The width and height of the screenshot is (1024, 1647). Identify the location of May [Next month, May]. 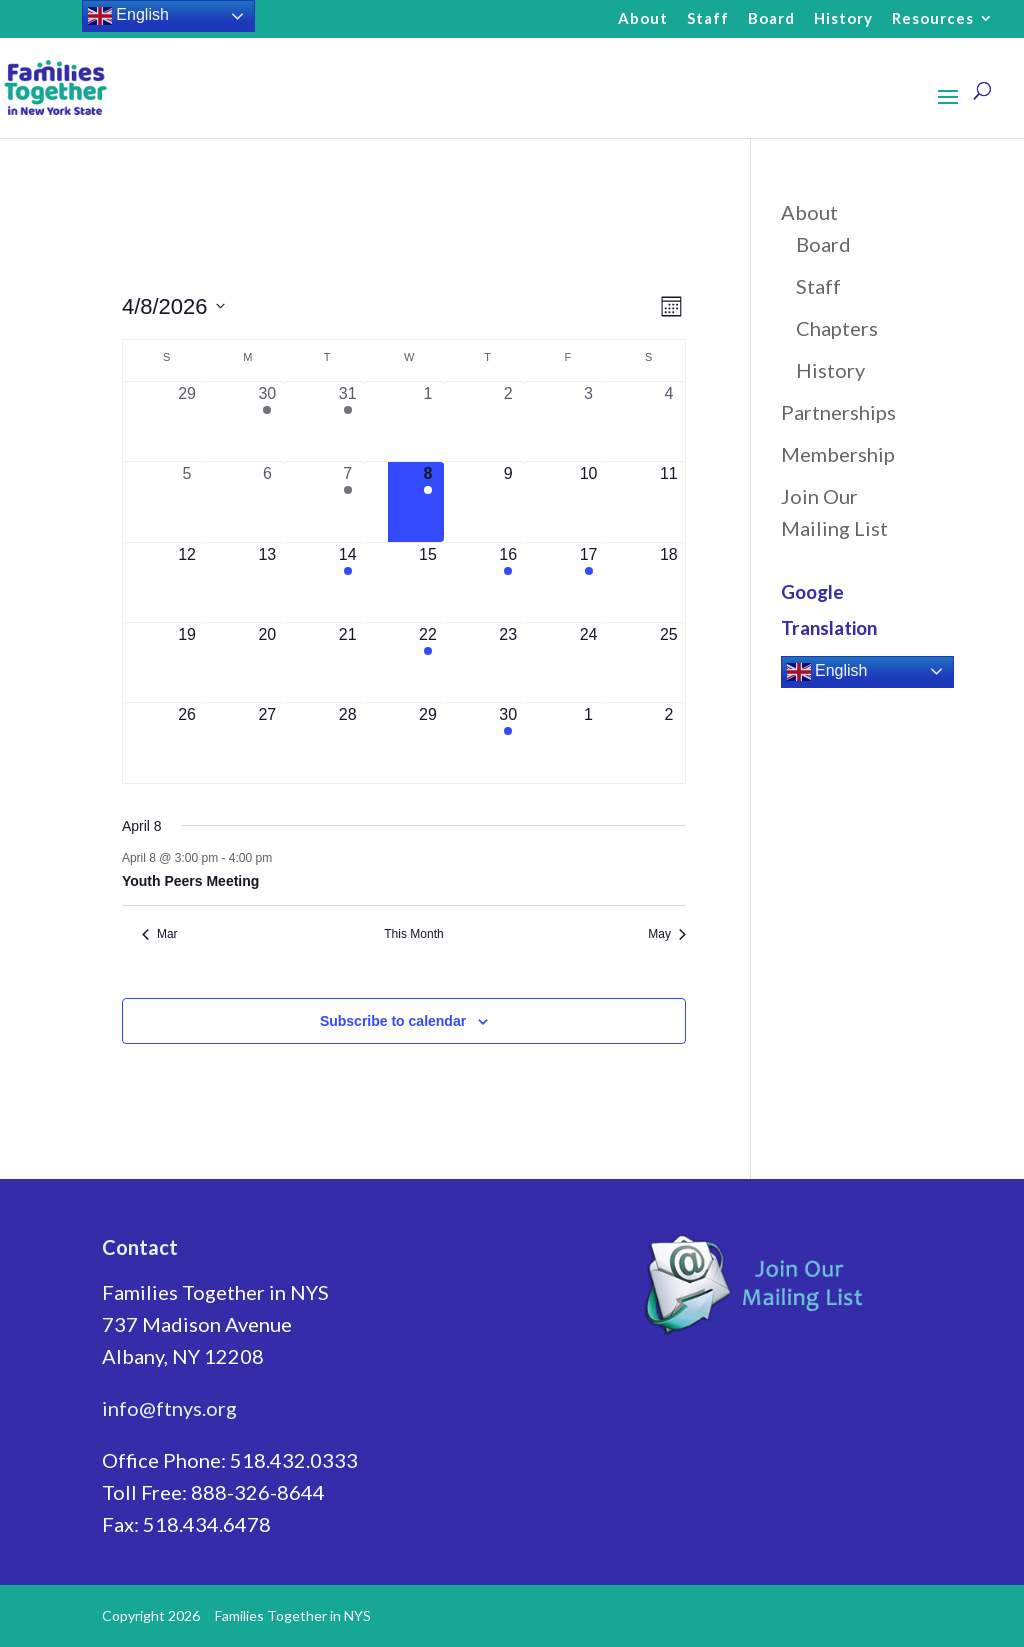
(667, 934).